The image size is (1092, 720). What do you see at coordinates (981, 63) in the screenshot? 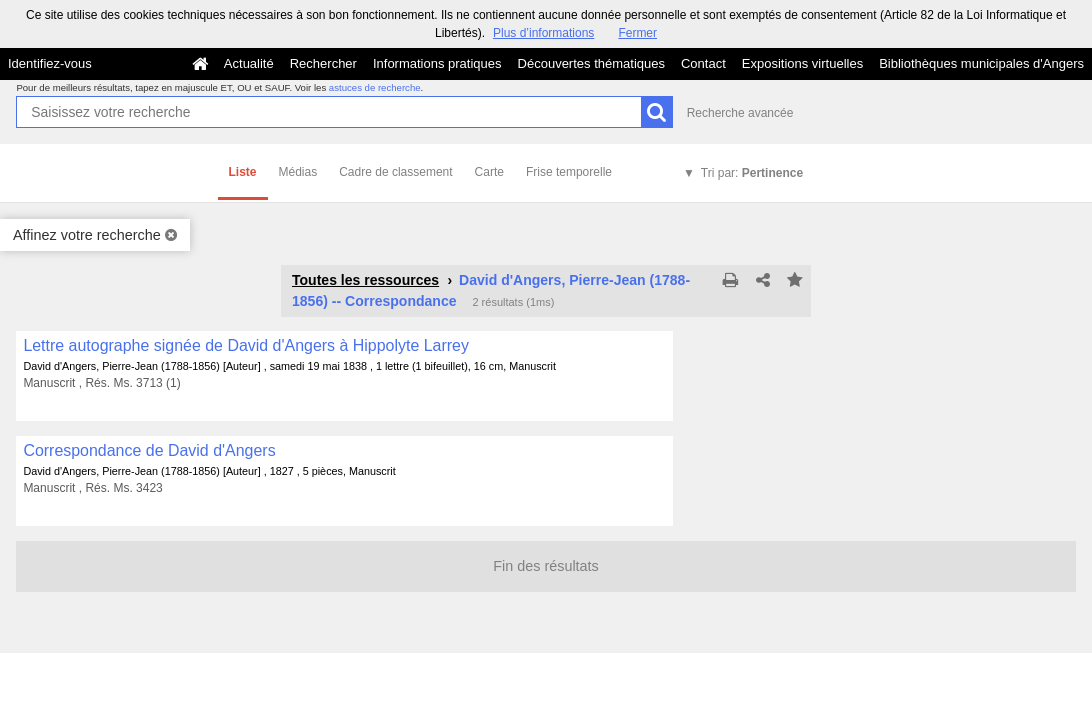
I see `Bibliothèques municipales d'Angers` at bounding box center [981, 63].